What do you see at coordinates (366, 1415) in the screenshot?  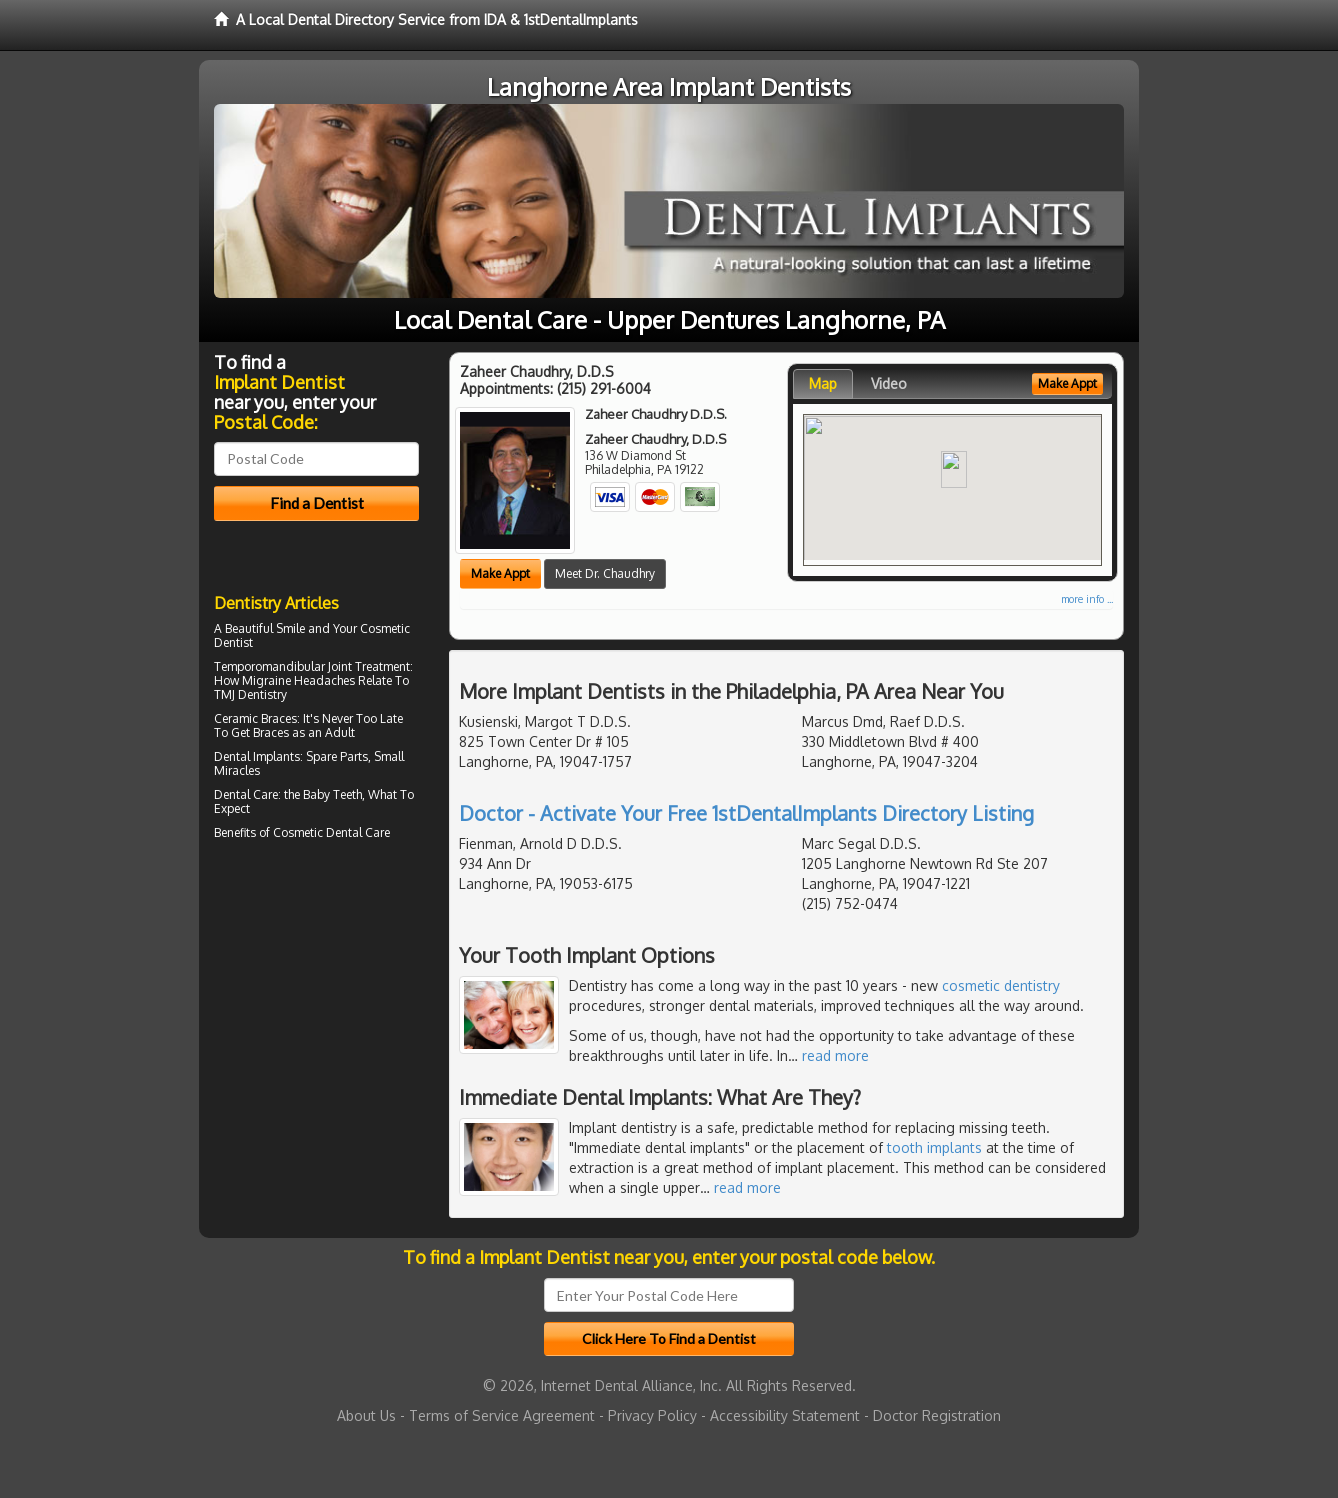 I see `About Us` at bounding box center [366, 1415].